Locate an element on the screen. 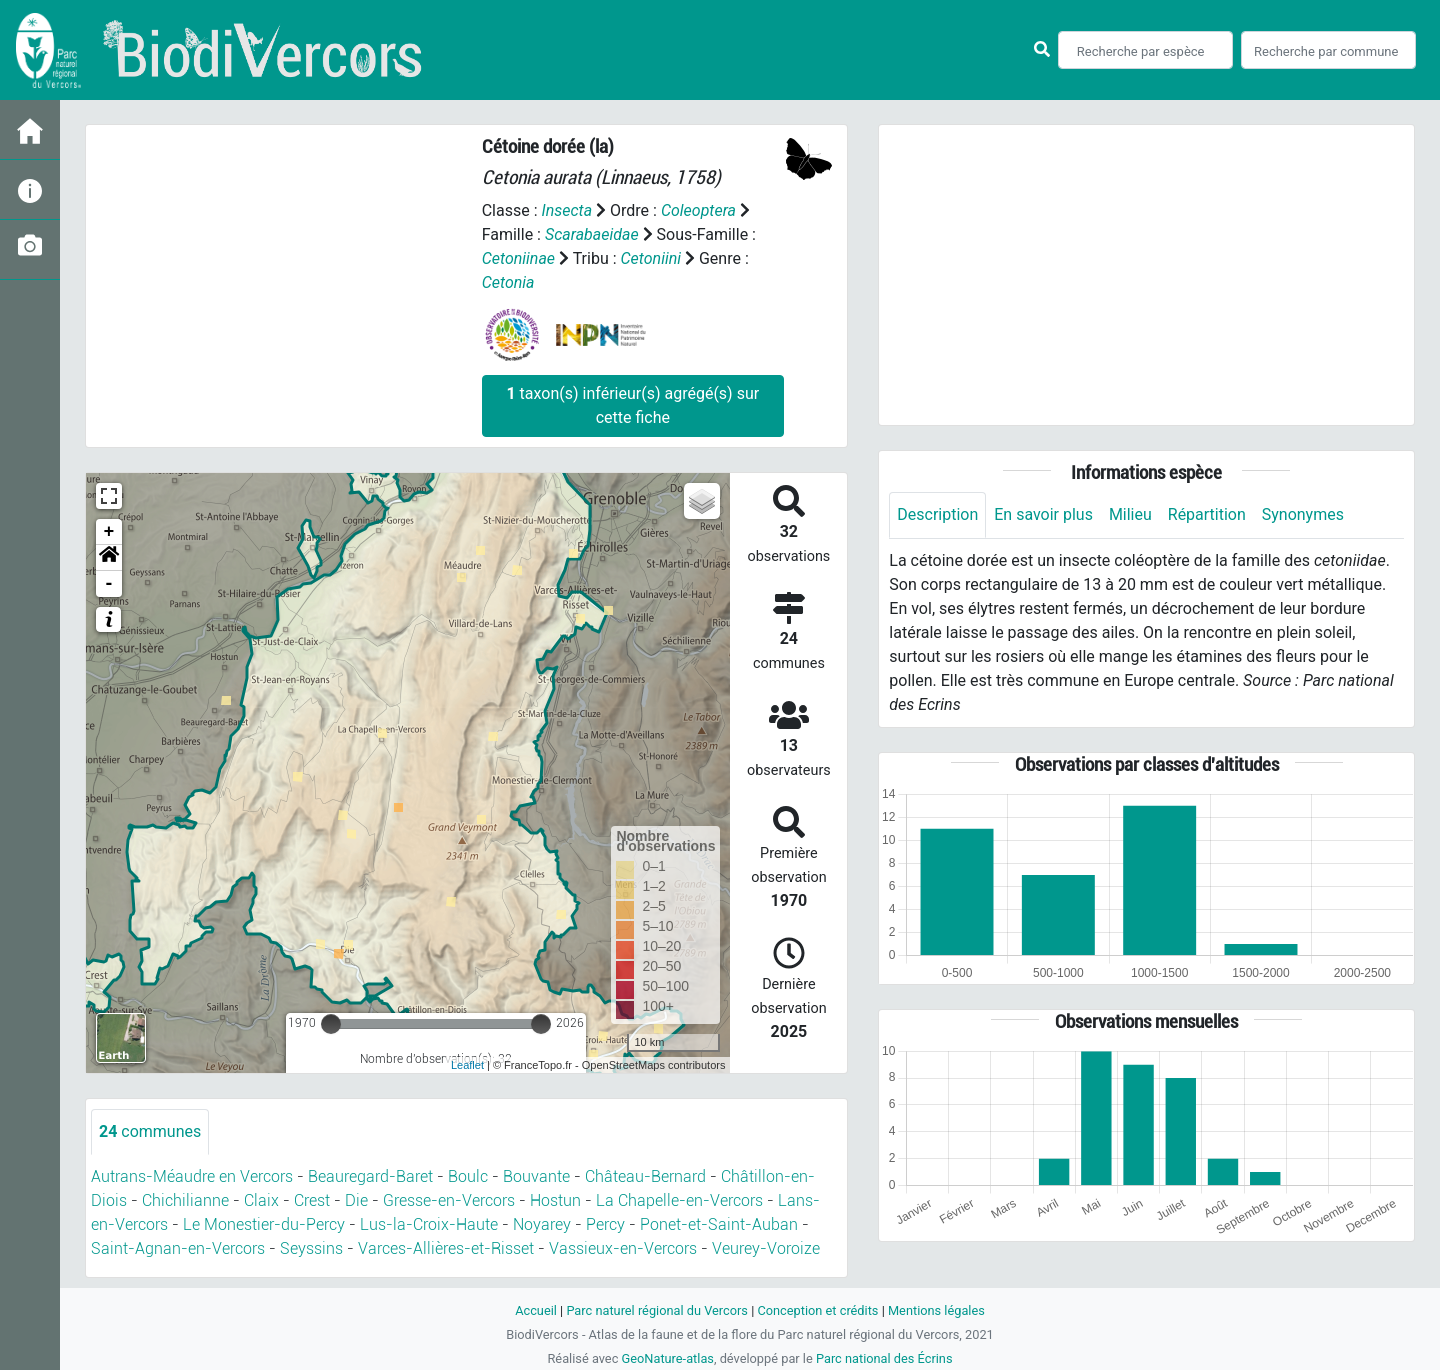 This screenshot has width=1440, height=1370. [button] is located at coordinates (109, 558).